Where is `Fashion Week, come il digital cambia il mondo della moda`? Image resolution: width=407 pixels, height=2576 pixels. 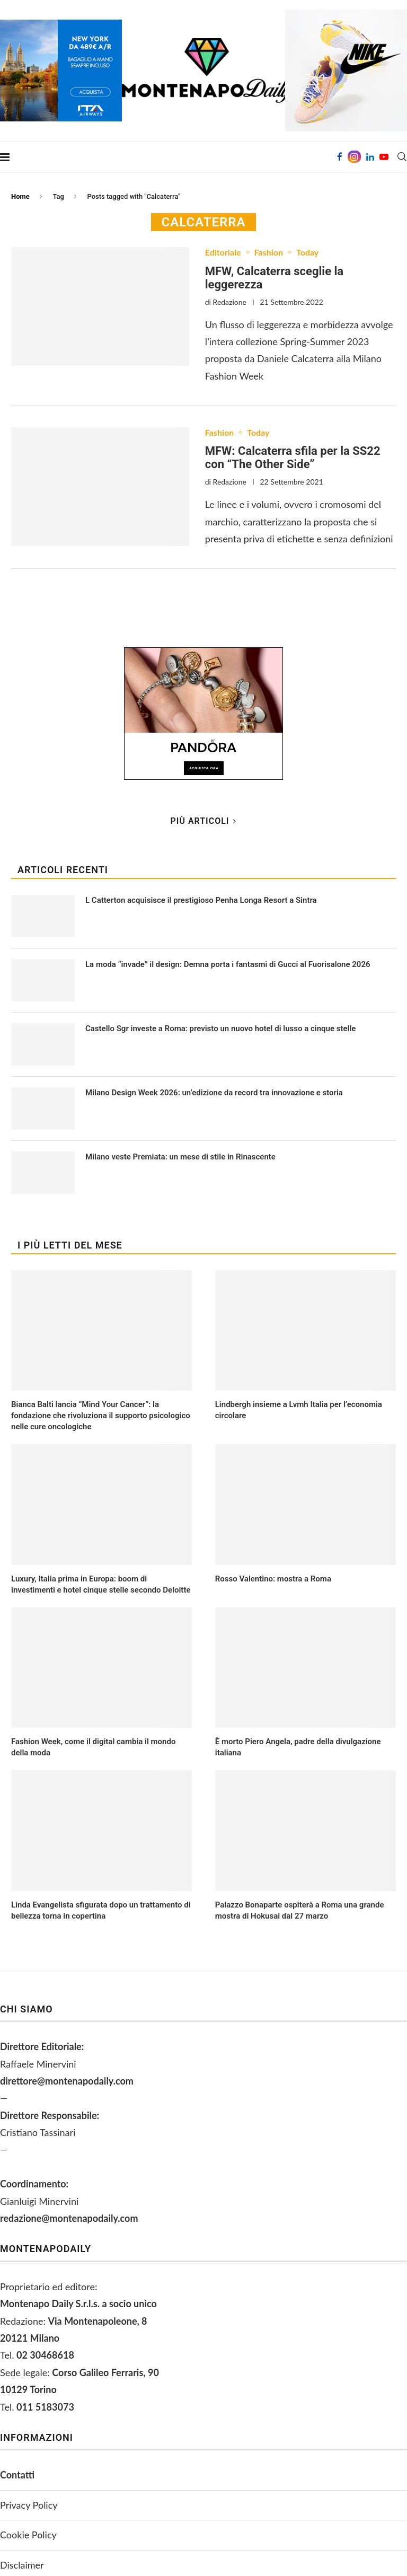 Fashion Week, come il digital cambia il mondo della moda is located at coordinates (93, 1747).